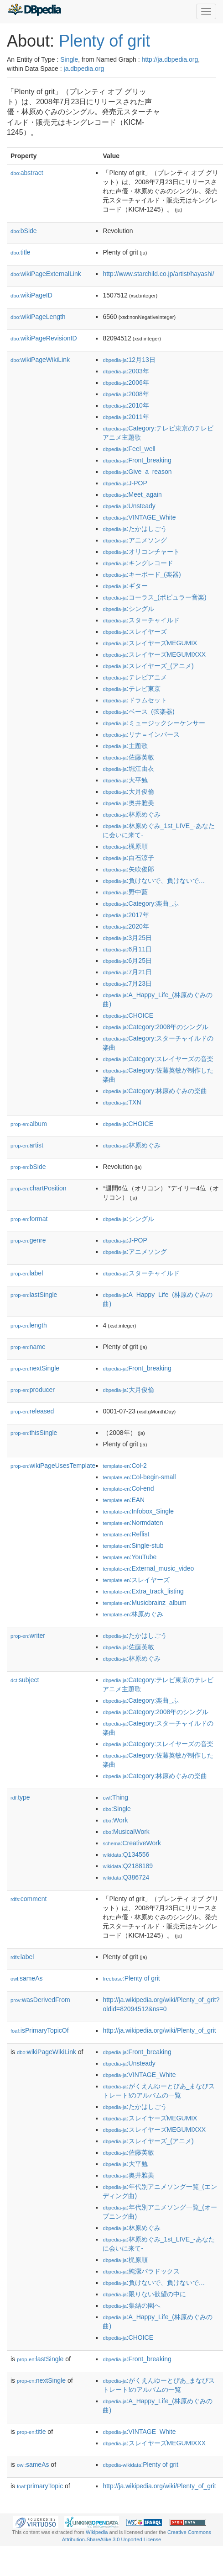  Describe the element at coordinates (97, 2532) in the screenshot. I see `Wikipedia` at that location.